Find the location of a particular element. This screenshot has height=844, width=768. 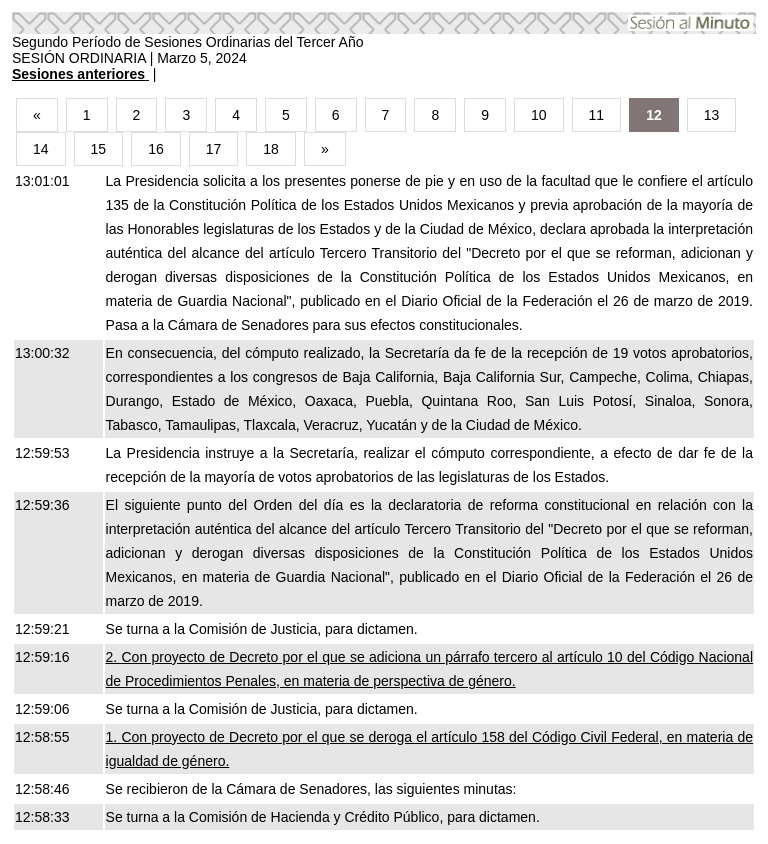

15 is located at coordinates (99, 149).